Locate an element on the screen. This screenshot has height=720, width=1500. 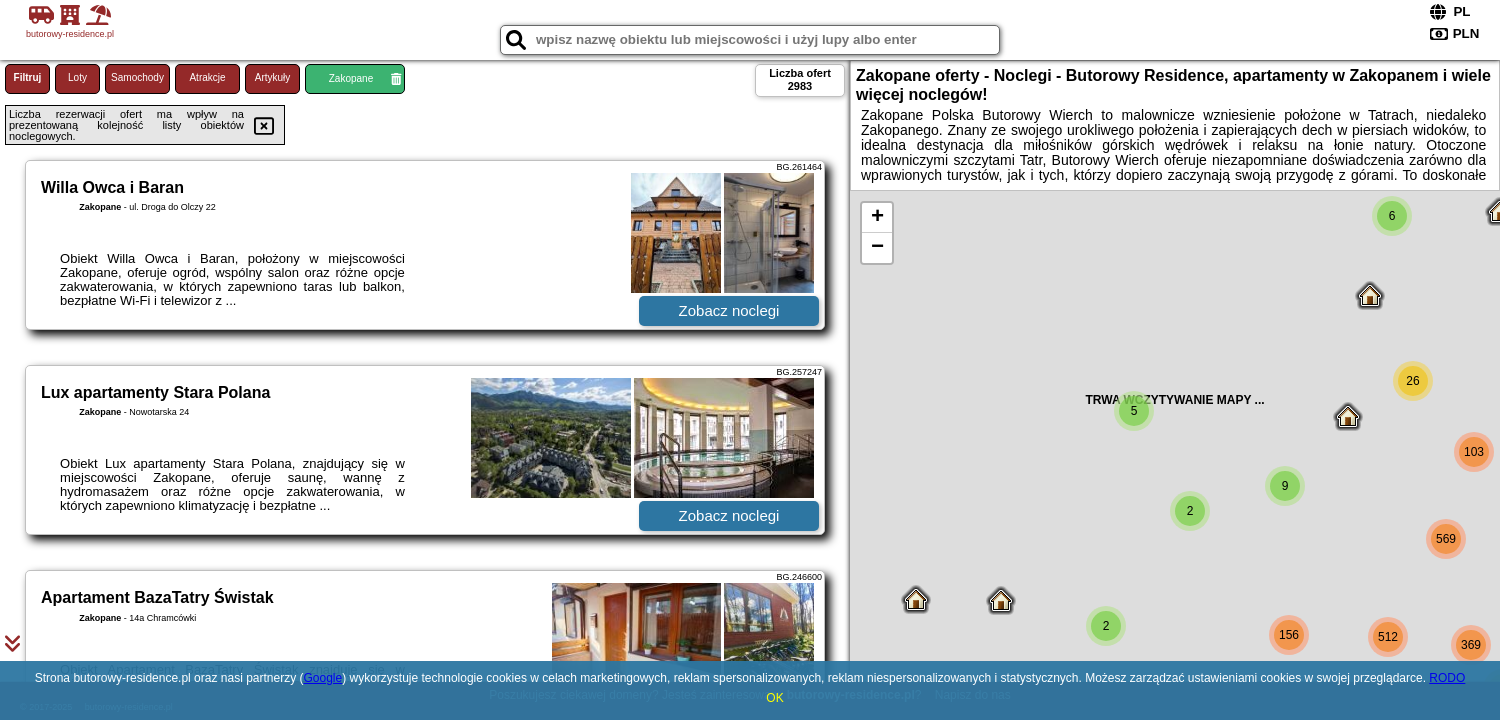
RODO is located at coordinates (1447, 678).